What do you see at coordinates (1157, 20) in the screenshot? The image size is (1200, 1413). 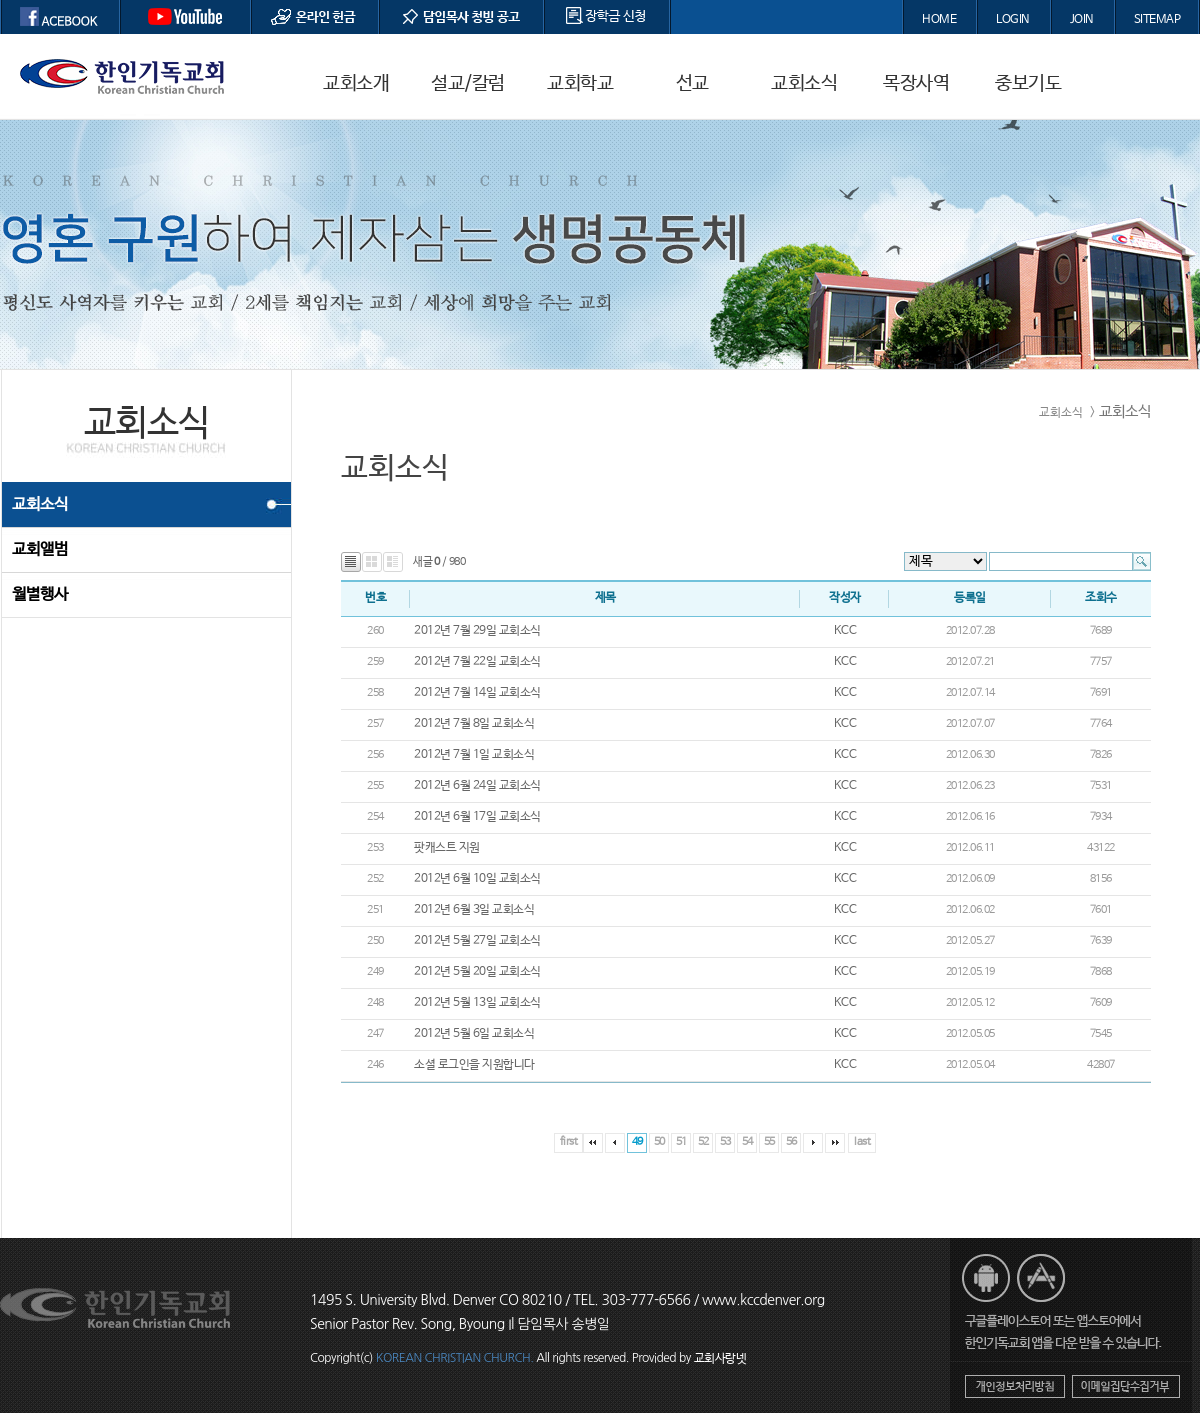 I see `SITEMAP` at bounding box center [1157, 20].